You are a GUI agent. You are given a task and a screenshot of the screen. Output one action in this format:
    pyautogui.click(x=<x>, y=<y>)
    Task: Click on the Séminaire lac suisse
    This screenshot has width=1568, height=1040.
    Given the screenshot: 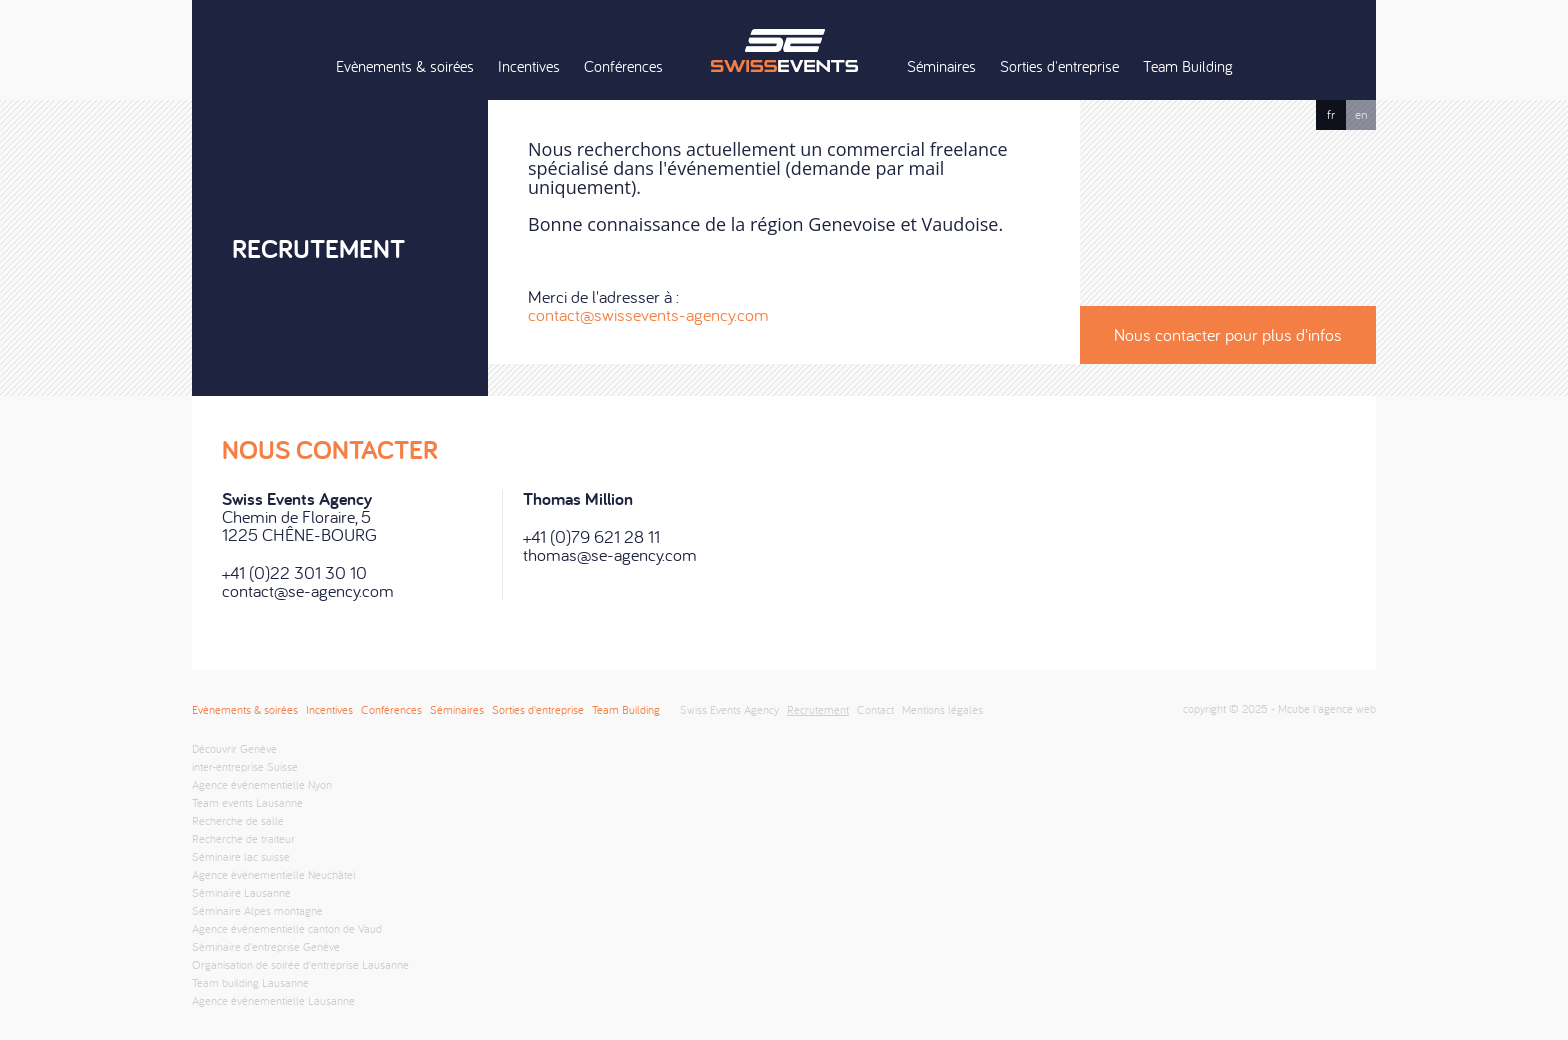 What is the action you would take?
    pyautogui.click(x=241, y=856)
    